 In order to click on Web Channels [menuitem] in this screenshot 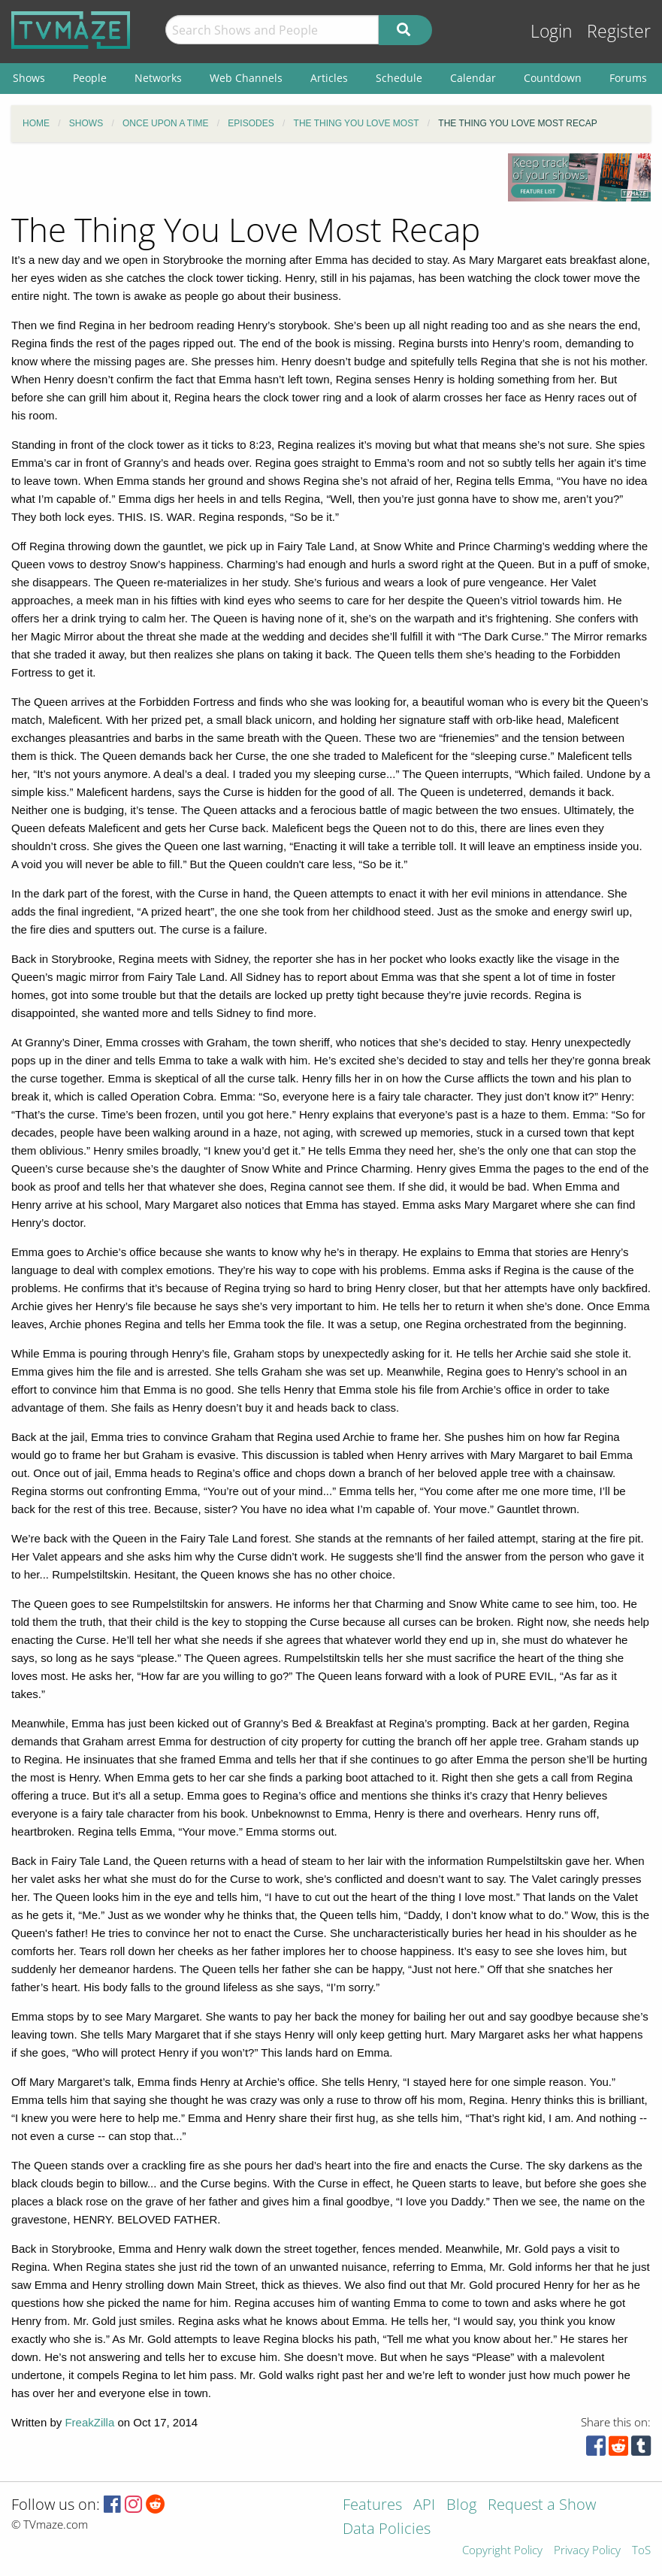, I will do `click(246, 78)`.